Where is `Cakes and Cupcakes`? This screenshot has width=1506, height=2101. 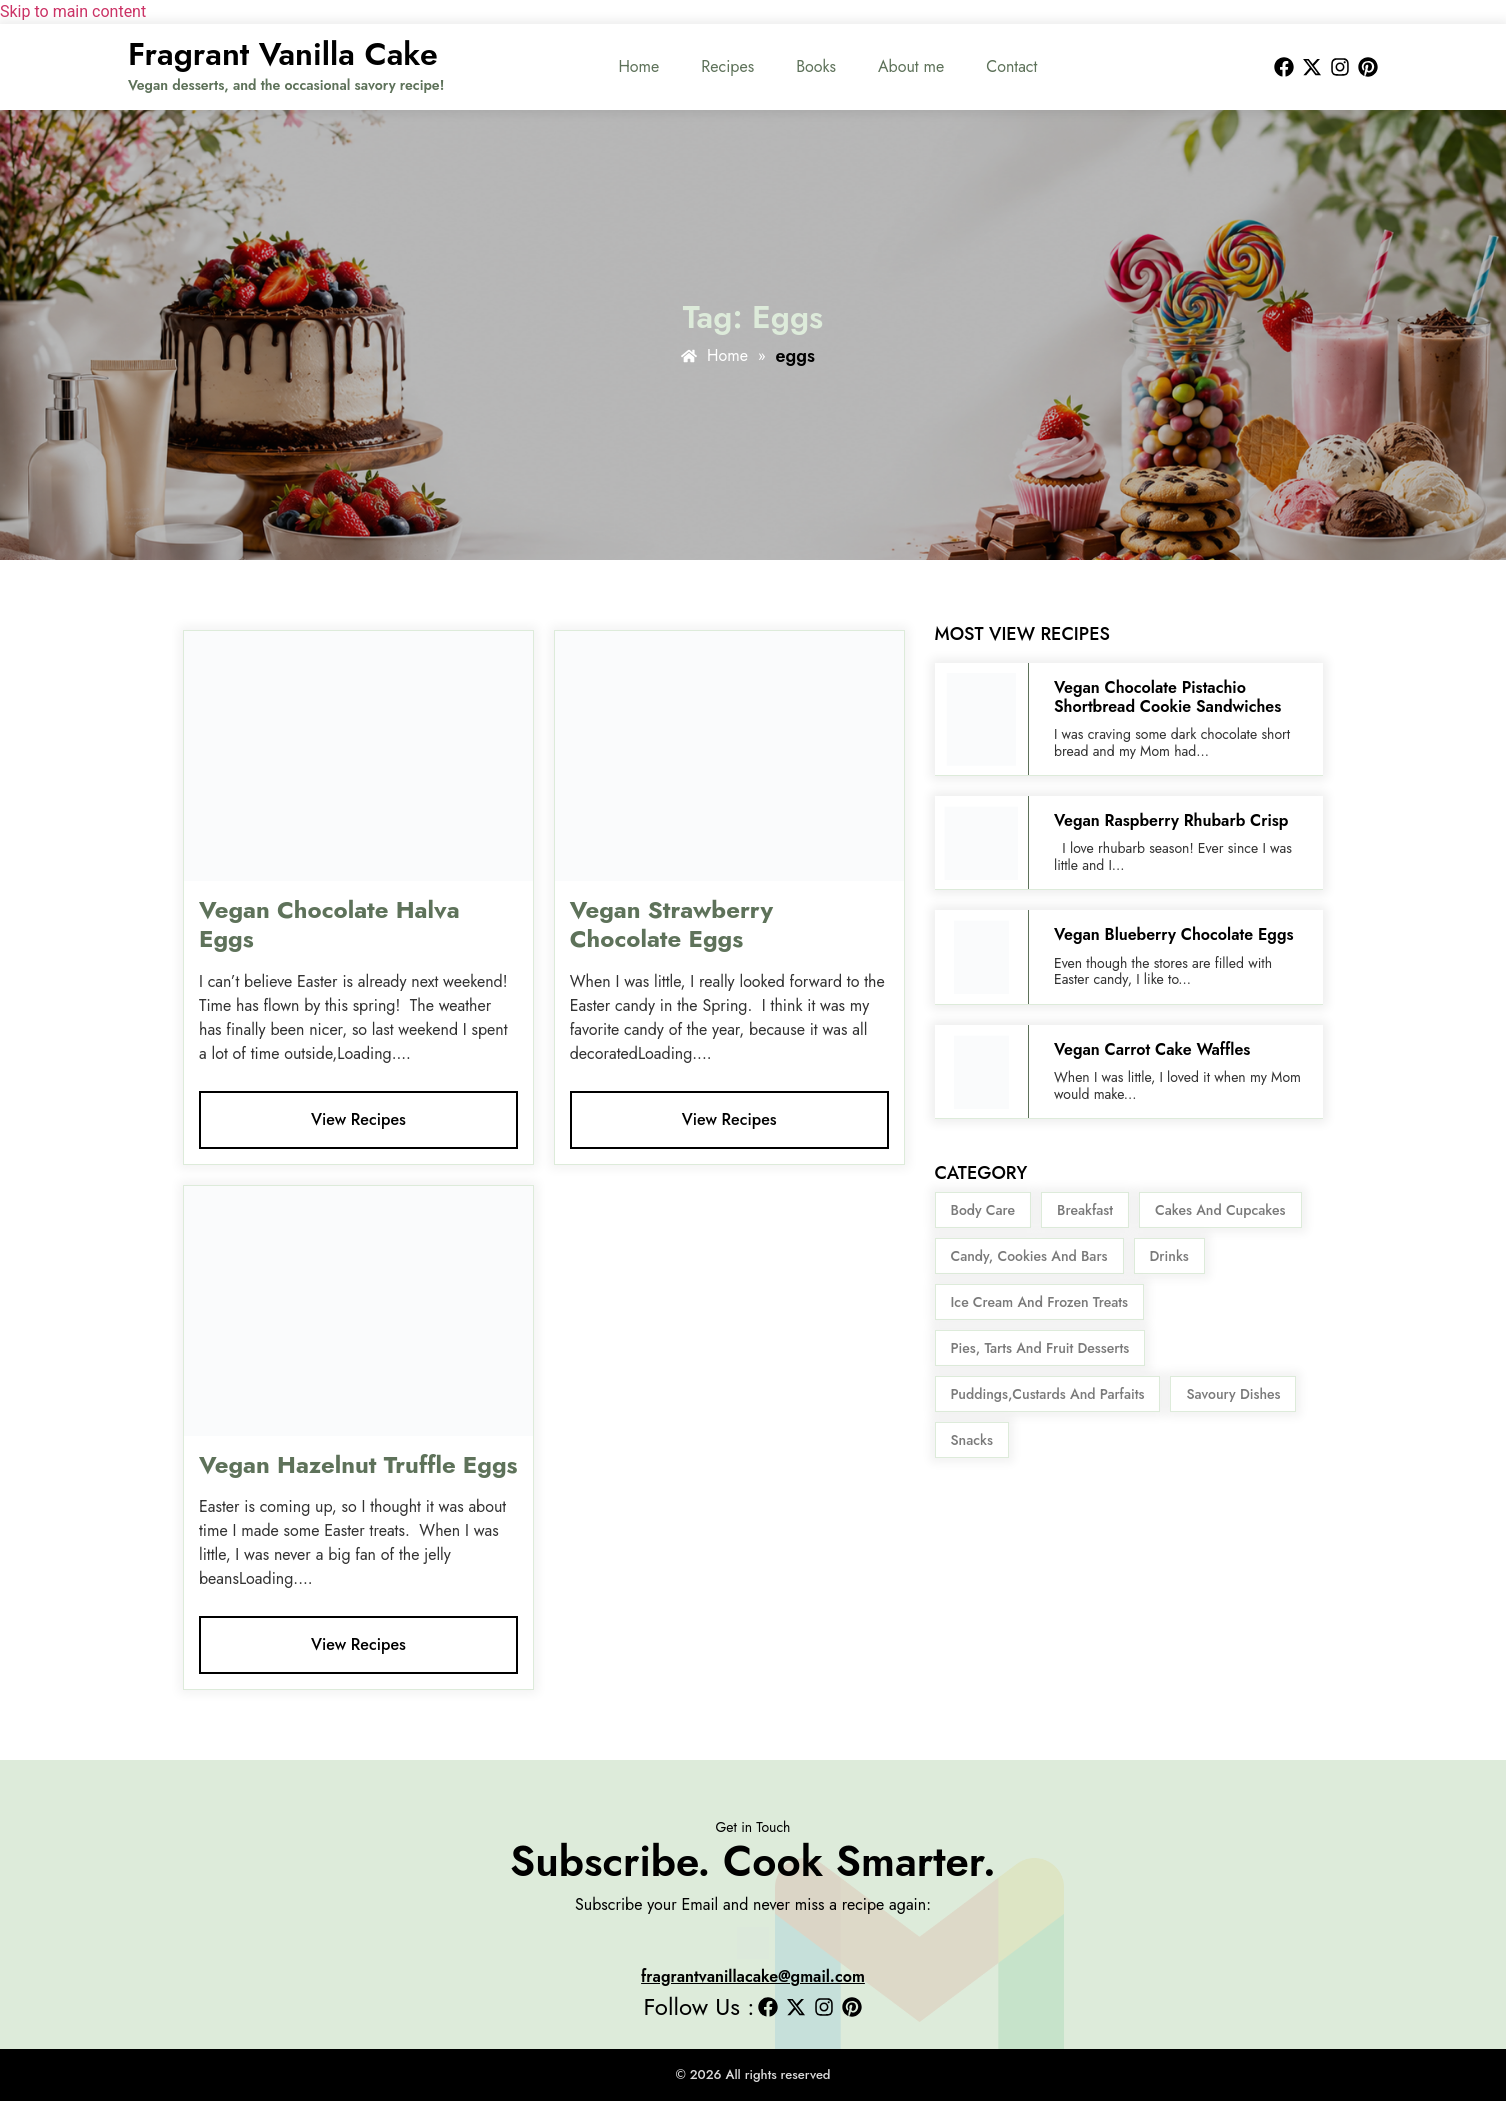 Cakes and Cupcakes is located at coordinates (1220, 1210).